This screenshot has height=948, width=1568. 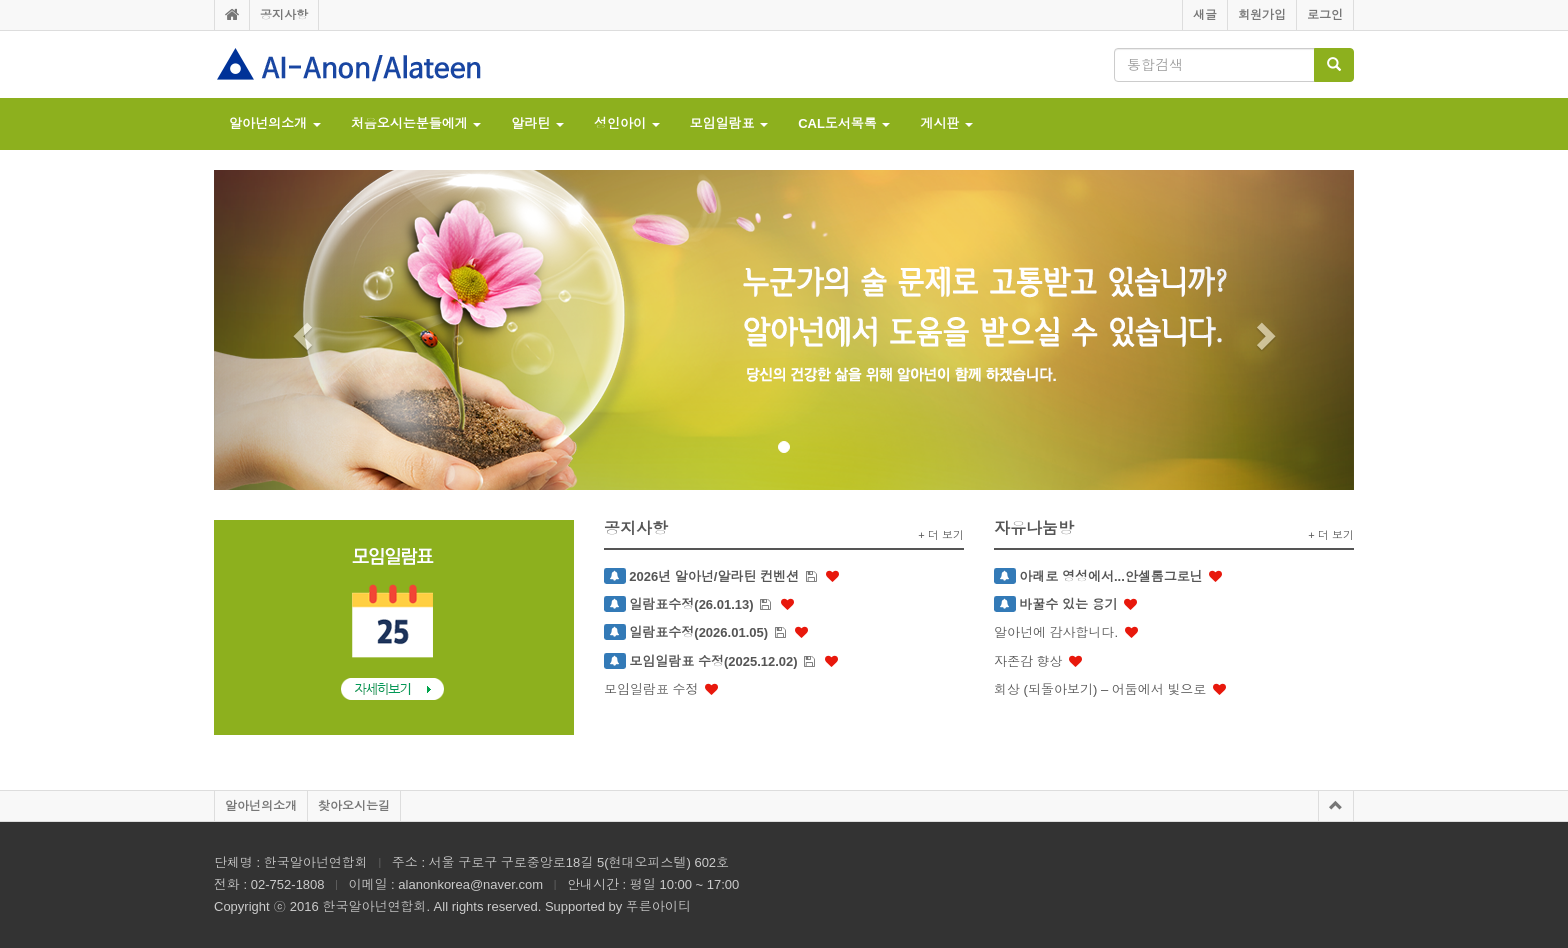 What do you see at coordinates (1325, 15) in the screenshot?
I see `로그인` at bounding box center [1325, 15].